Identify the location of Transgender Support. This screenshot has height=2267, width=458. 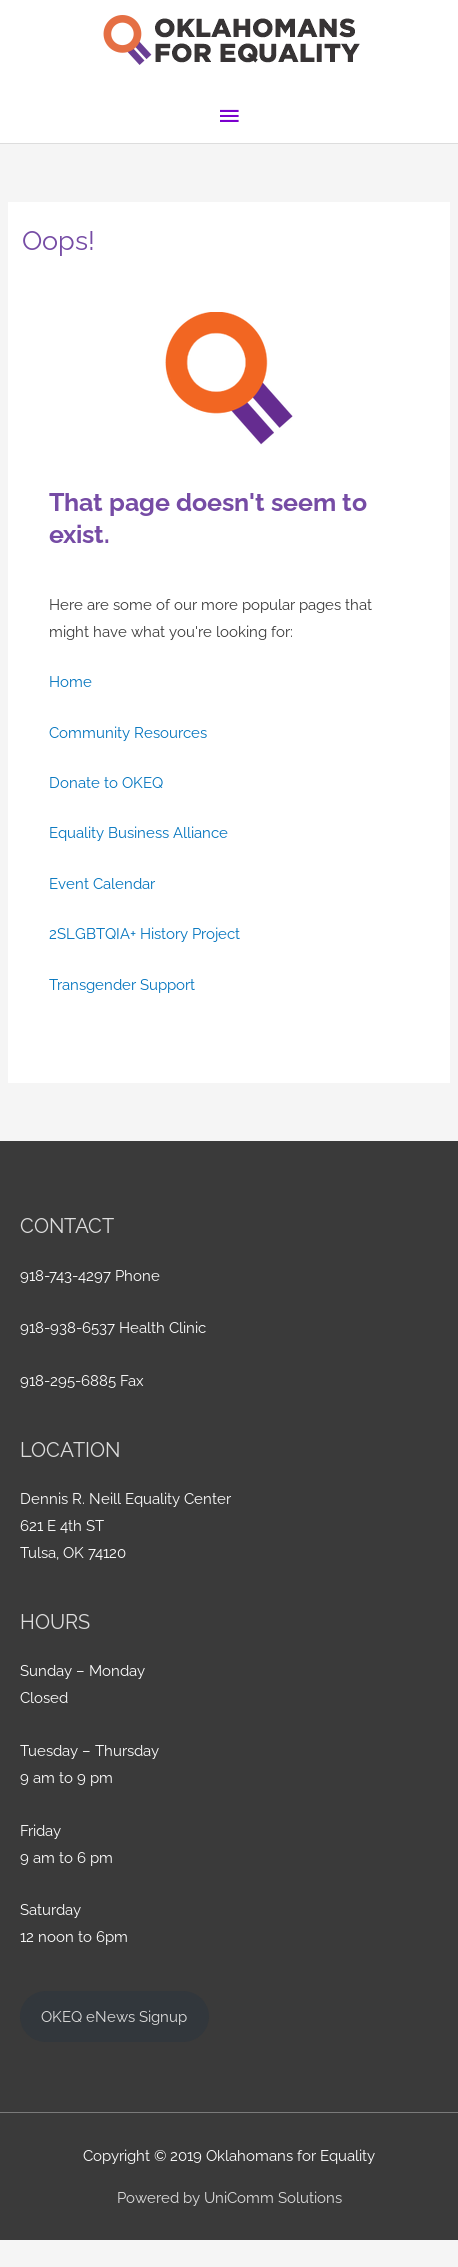
(122, 984).